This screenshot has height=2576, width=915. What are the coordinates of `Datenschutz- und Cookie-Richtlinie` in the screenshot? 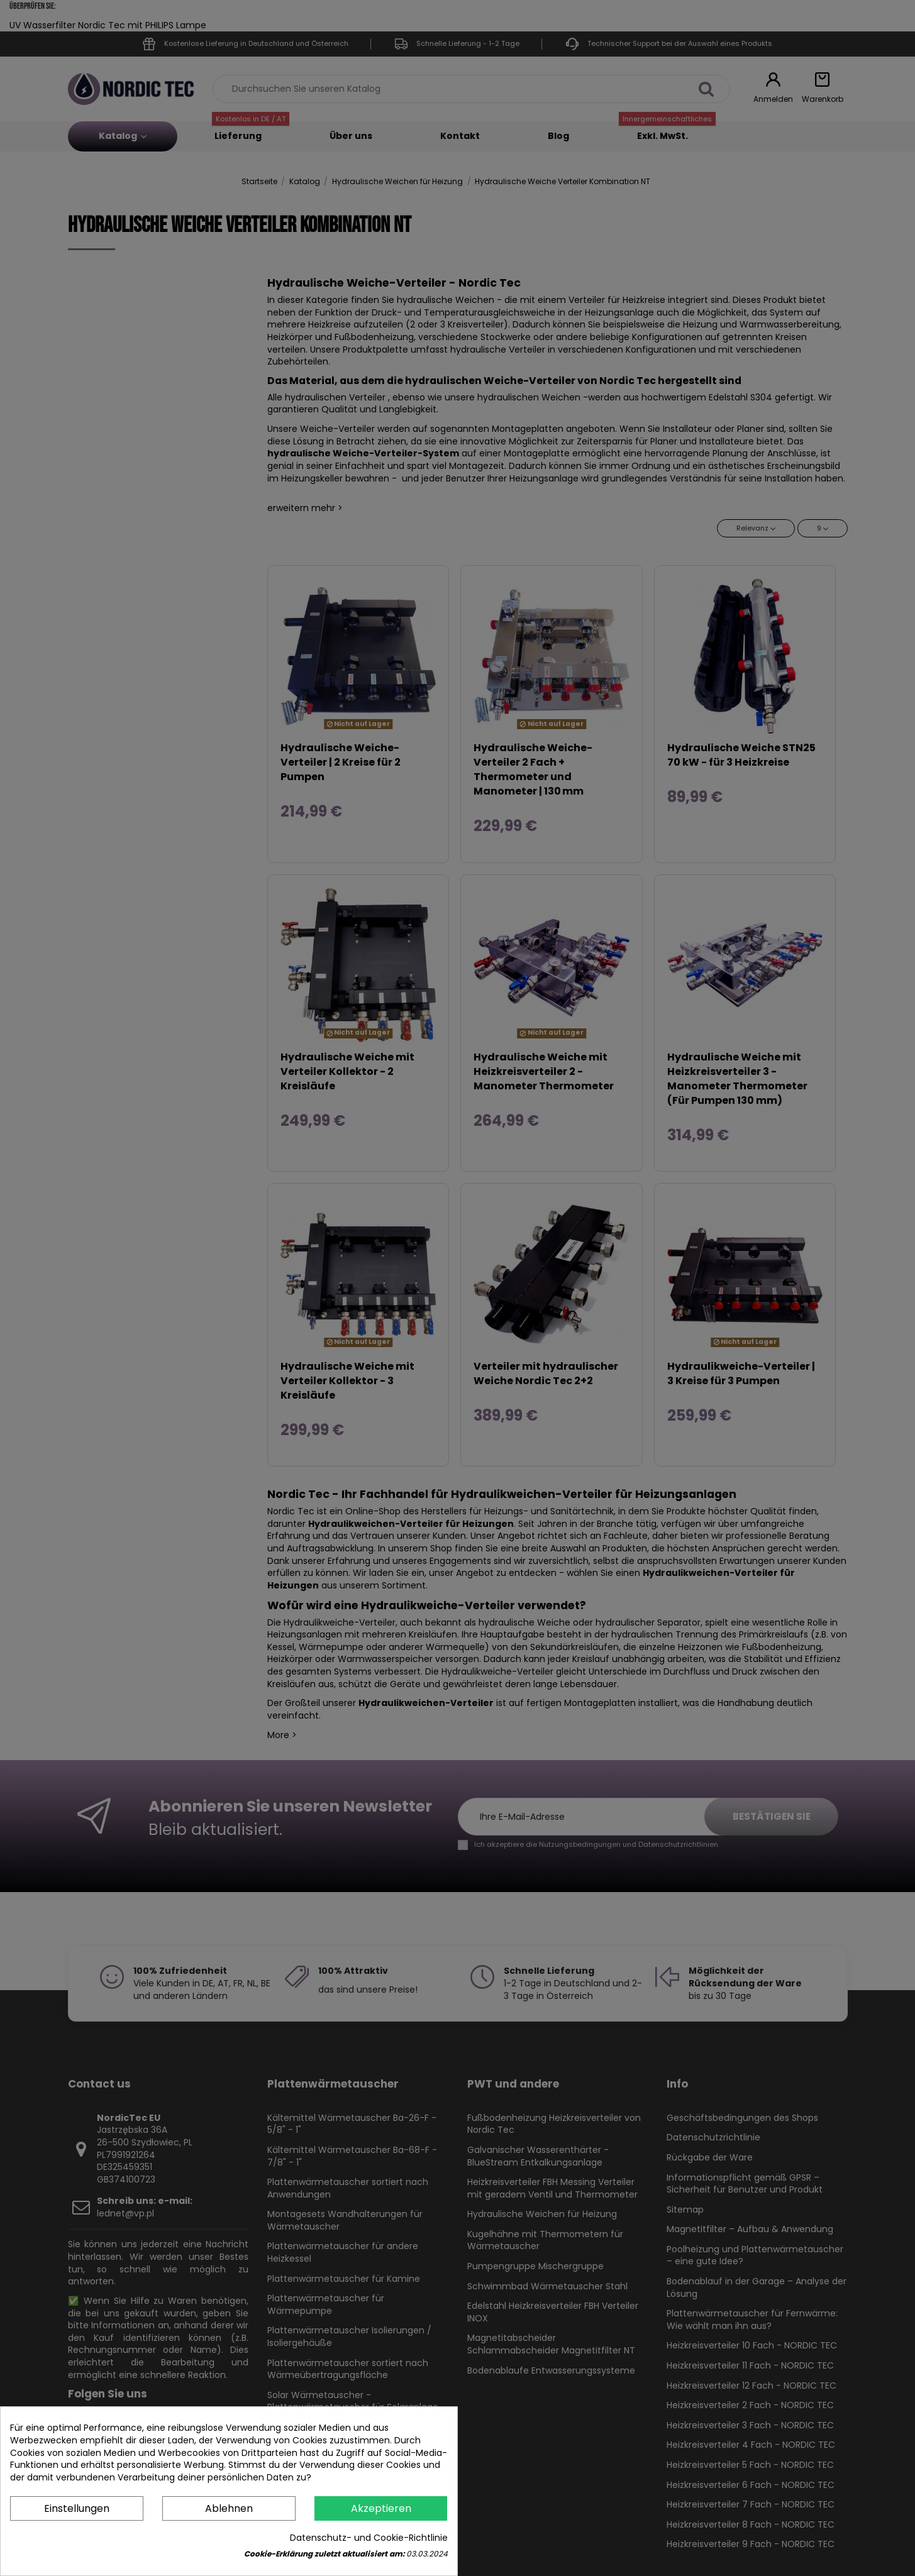 It's located at (369, 2538).